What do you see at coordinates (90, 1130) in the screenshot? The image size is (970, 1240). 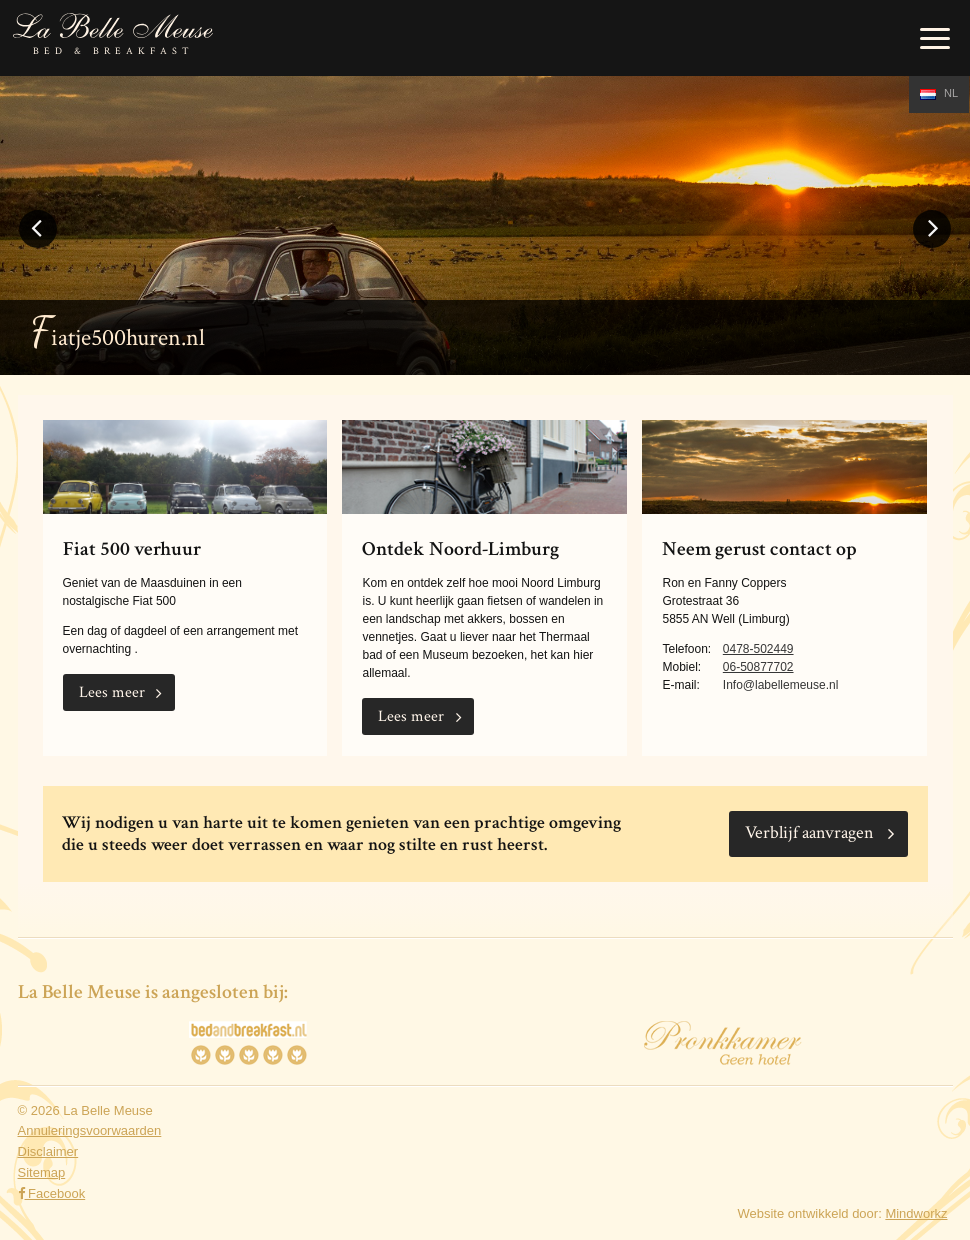 I see `Annuleringsvoorwaarden` at bounding box center [90, 1130].